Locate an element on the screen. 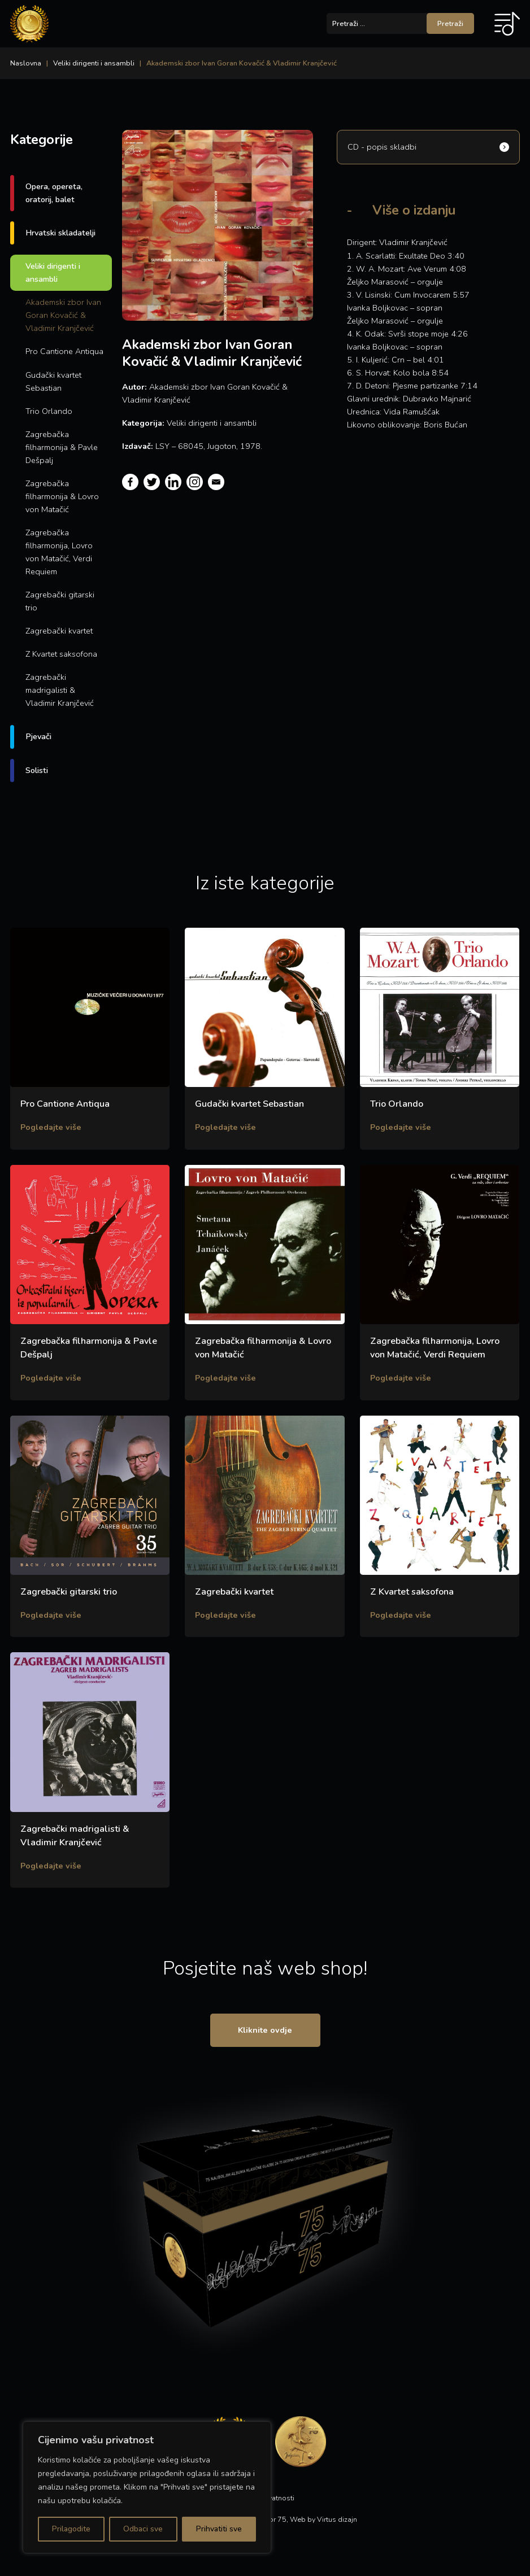 This screenshot has height=2576, width=530. Zagrebački gitarski trio is located at coordinates (59, 601).